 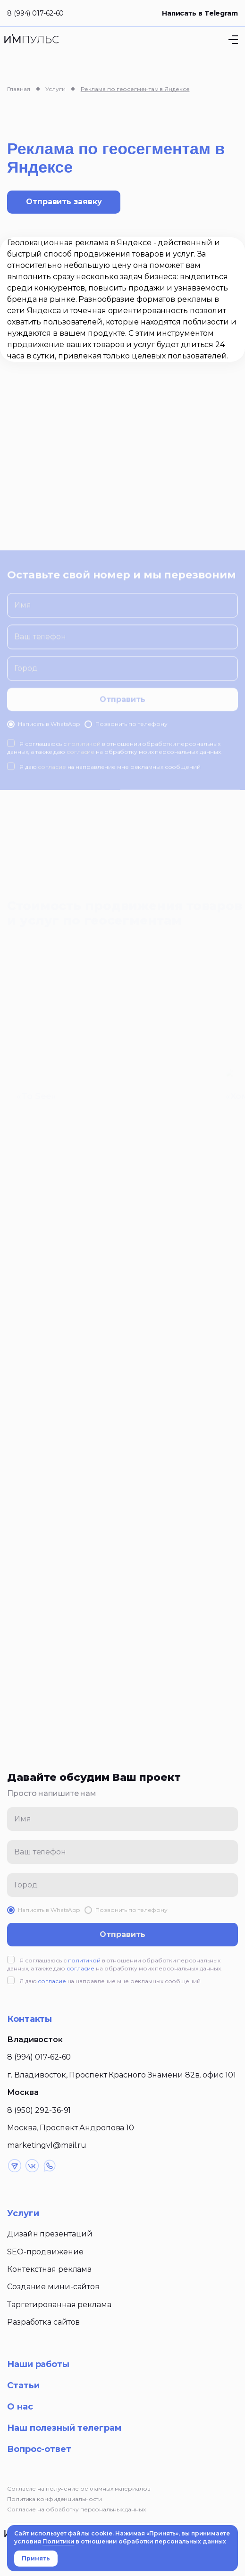 I want to click on политикой, so click(x=84, y=1960).